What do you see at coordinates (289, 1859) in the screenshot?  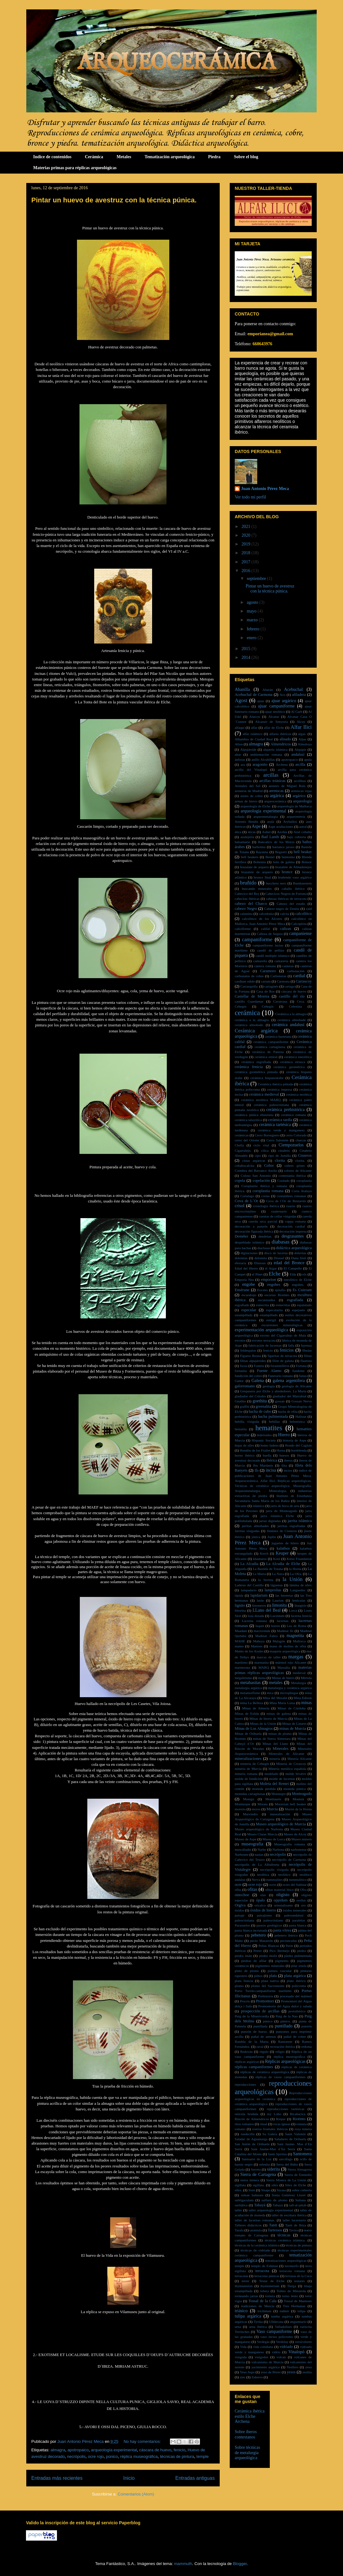 I see `necrópolis de Carmona` at bounding box center [289, 1859].